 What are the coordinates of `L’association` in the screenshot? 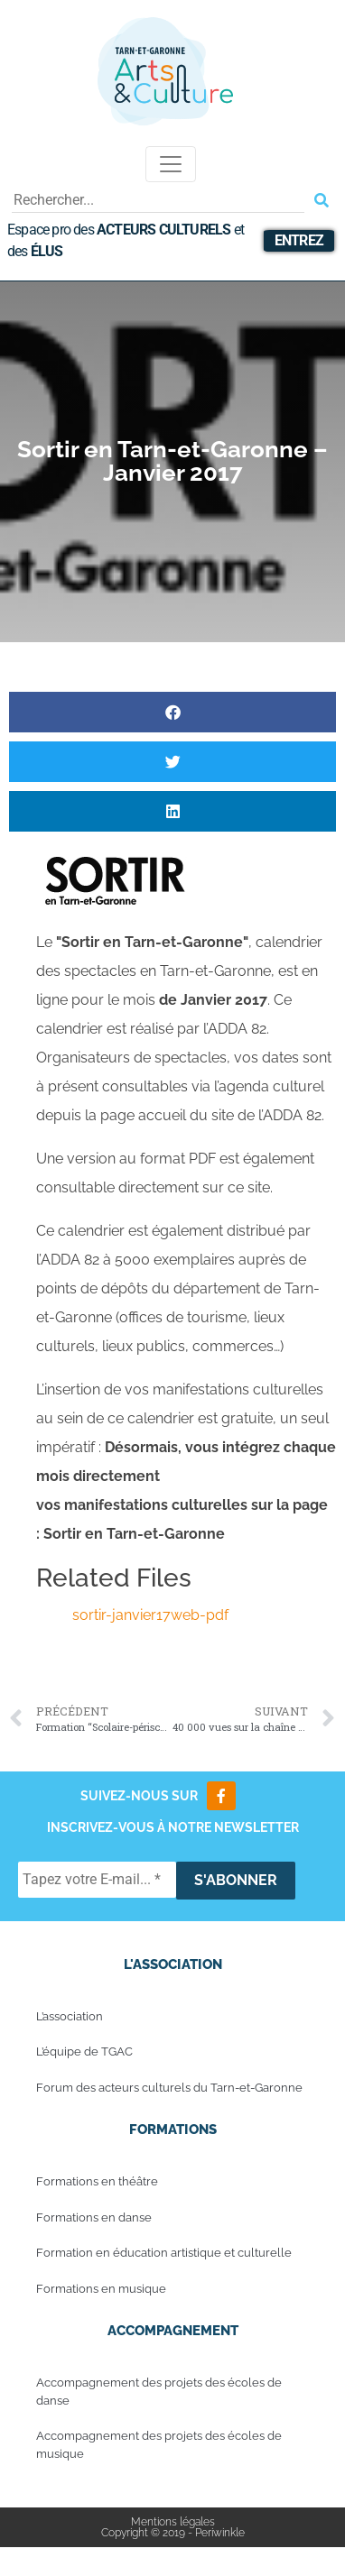 It's located at (69, 2016).